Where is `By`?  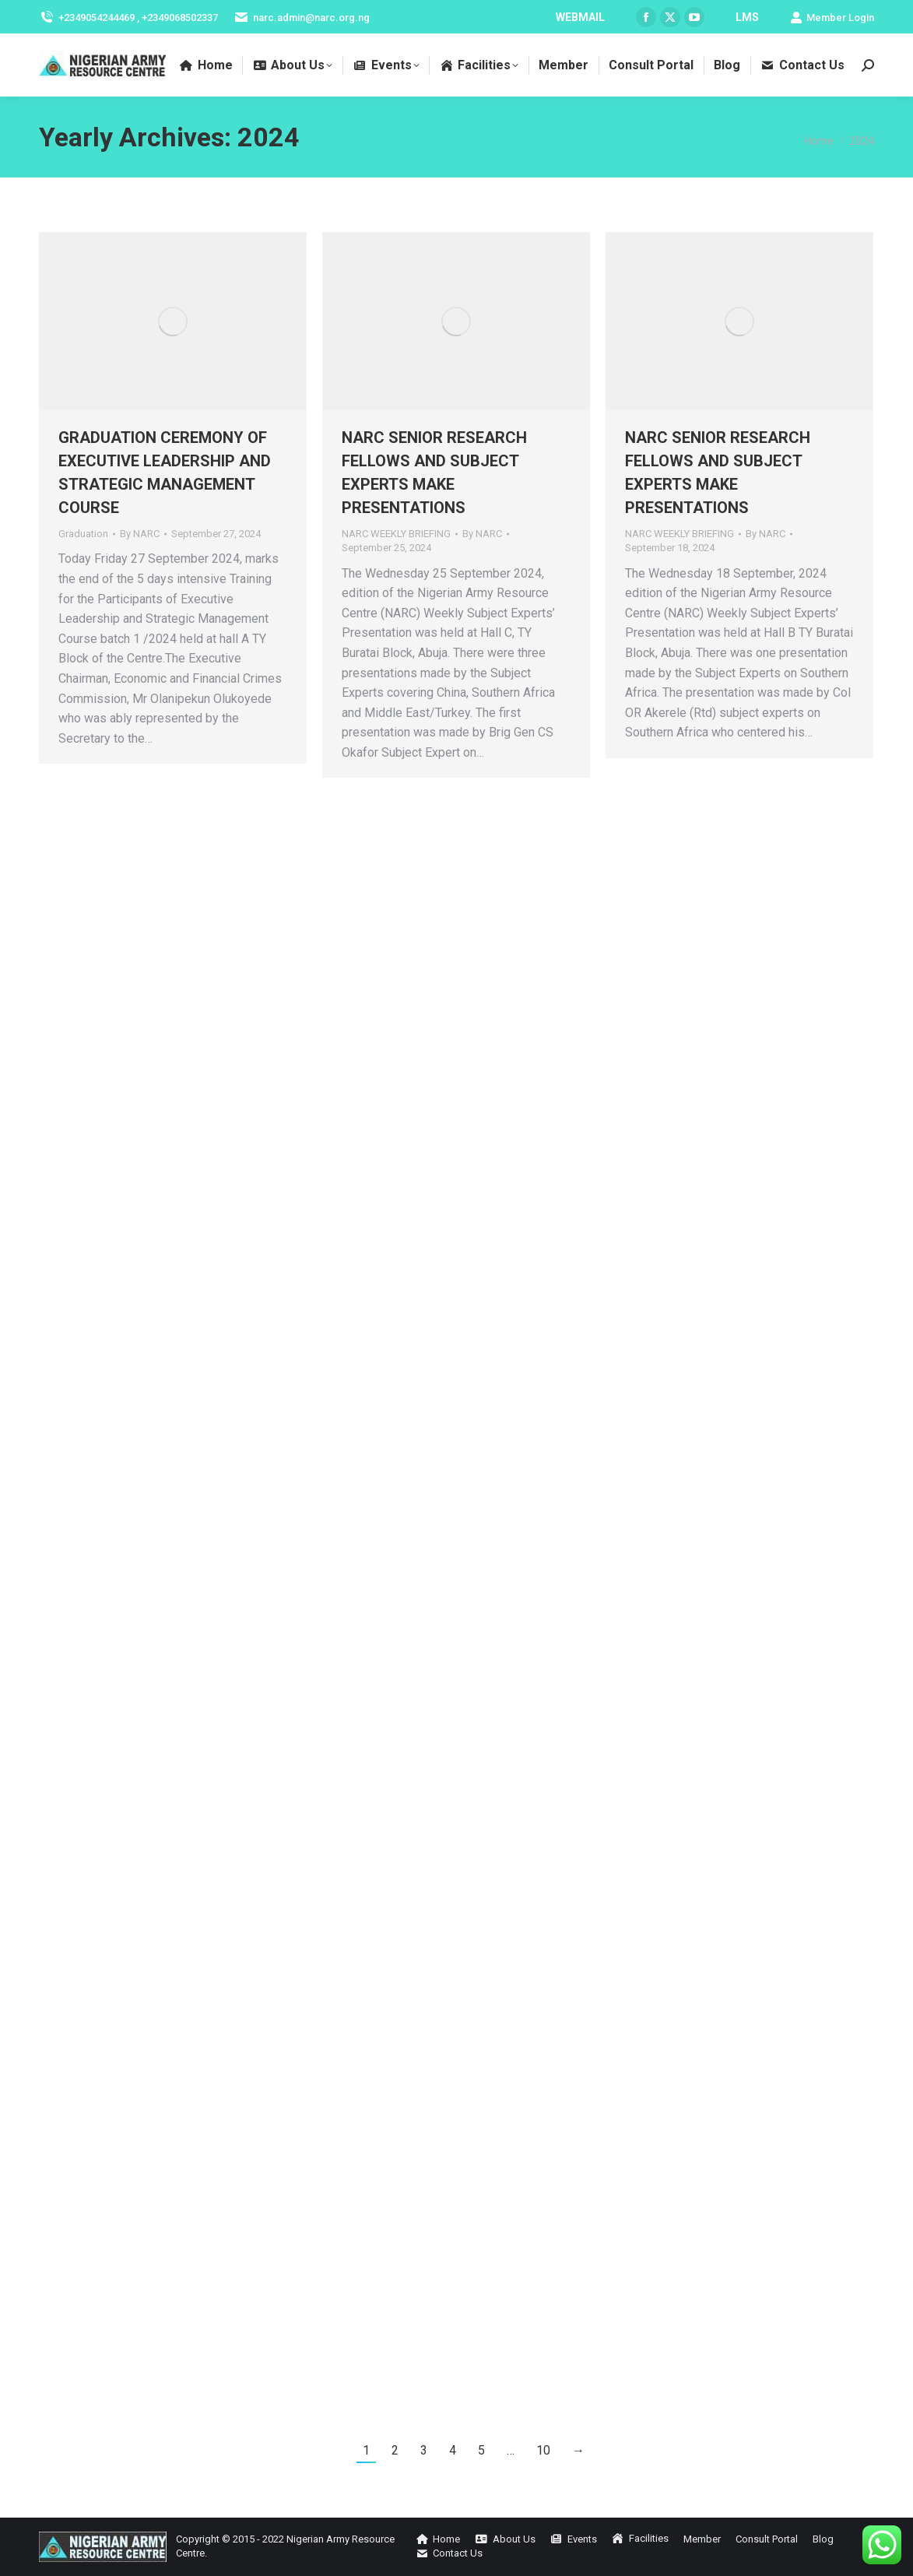 By is located at coordinates (140, 533).